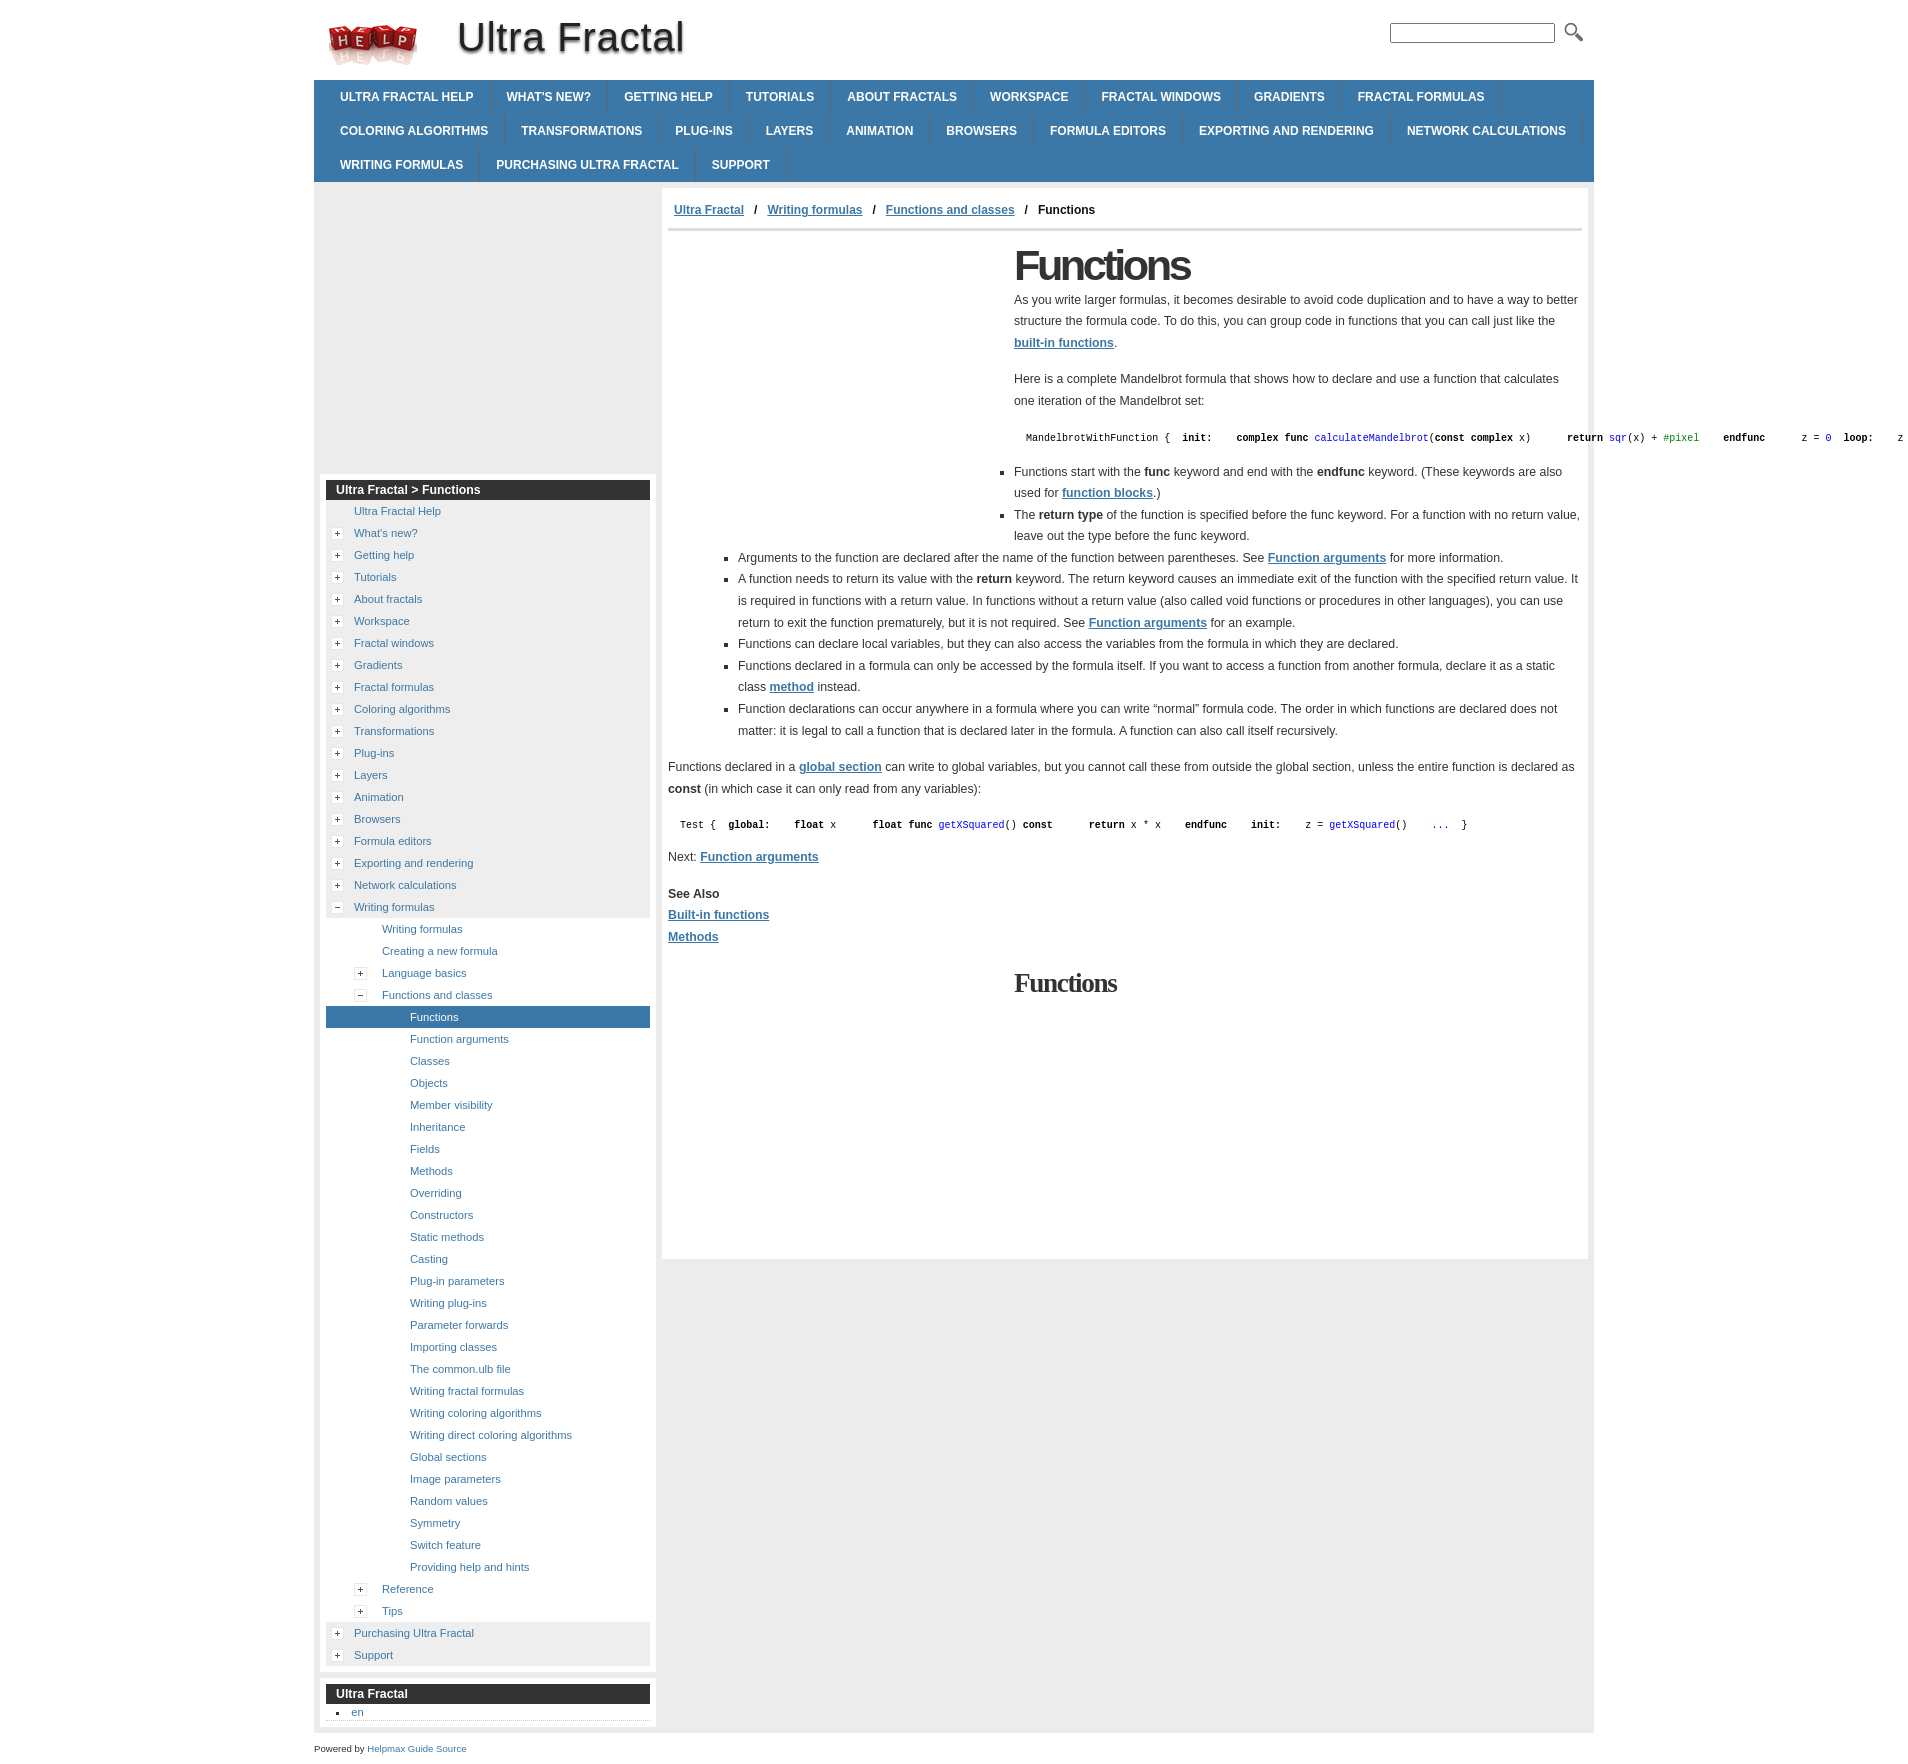 The image size is (1908, 1764). Describe the element at coordinates (437, 1127) in the screenshot. I see `Inheritance` at that location.